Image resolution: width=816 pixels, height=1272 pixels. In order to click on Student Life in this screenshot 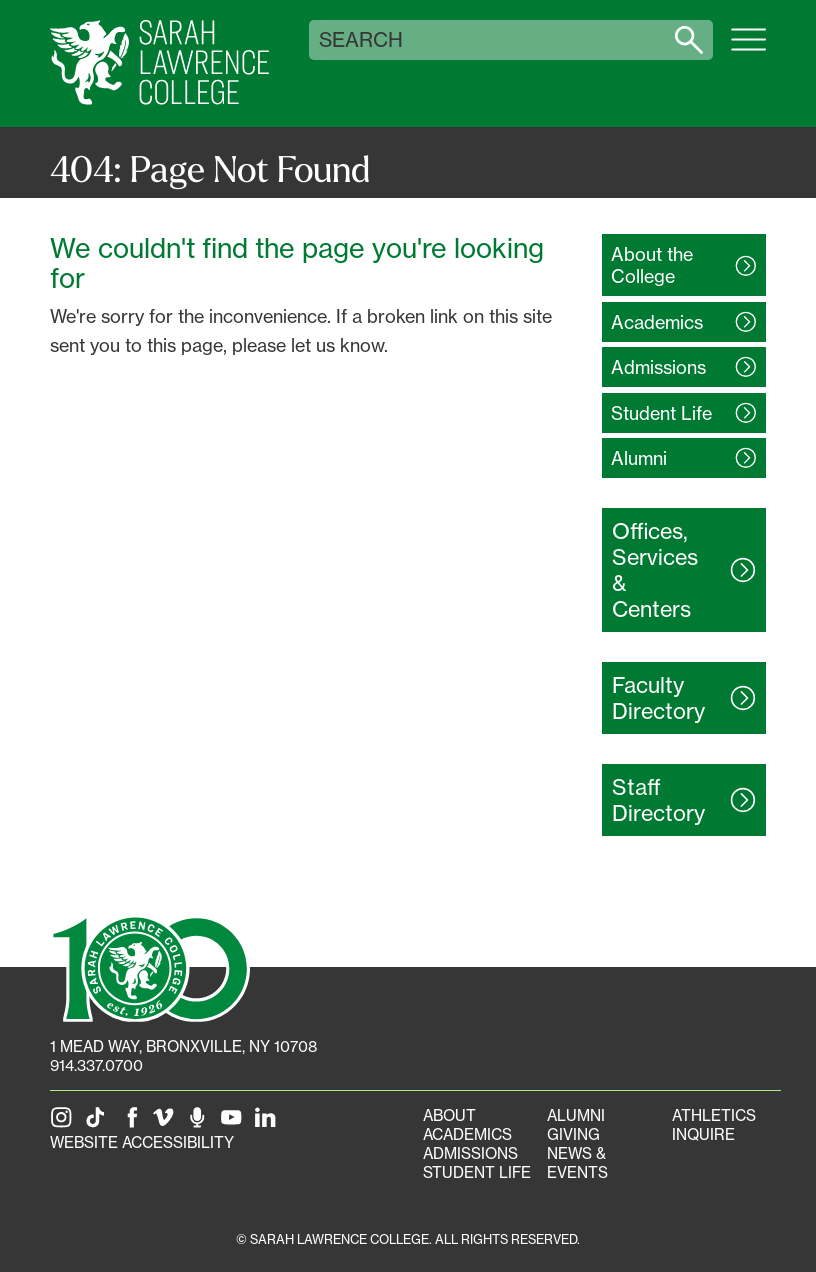, I will do `click(477, 1172)`.